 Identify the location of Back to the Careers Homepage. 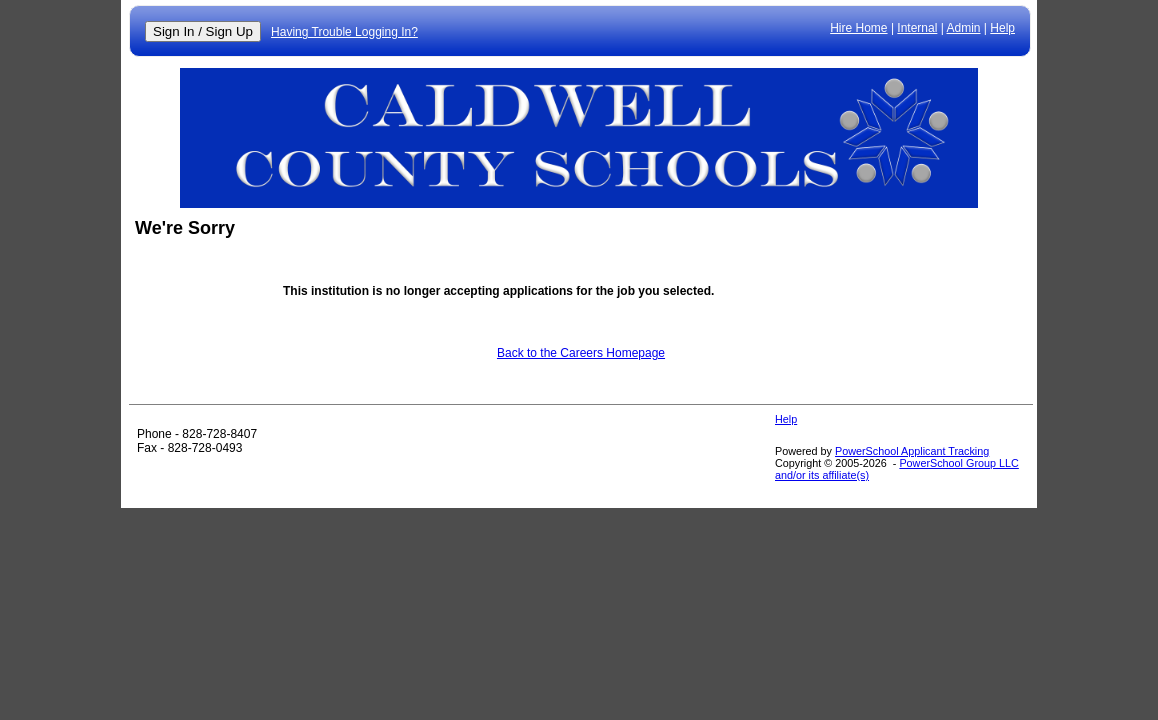
(581, 353).